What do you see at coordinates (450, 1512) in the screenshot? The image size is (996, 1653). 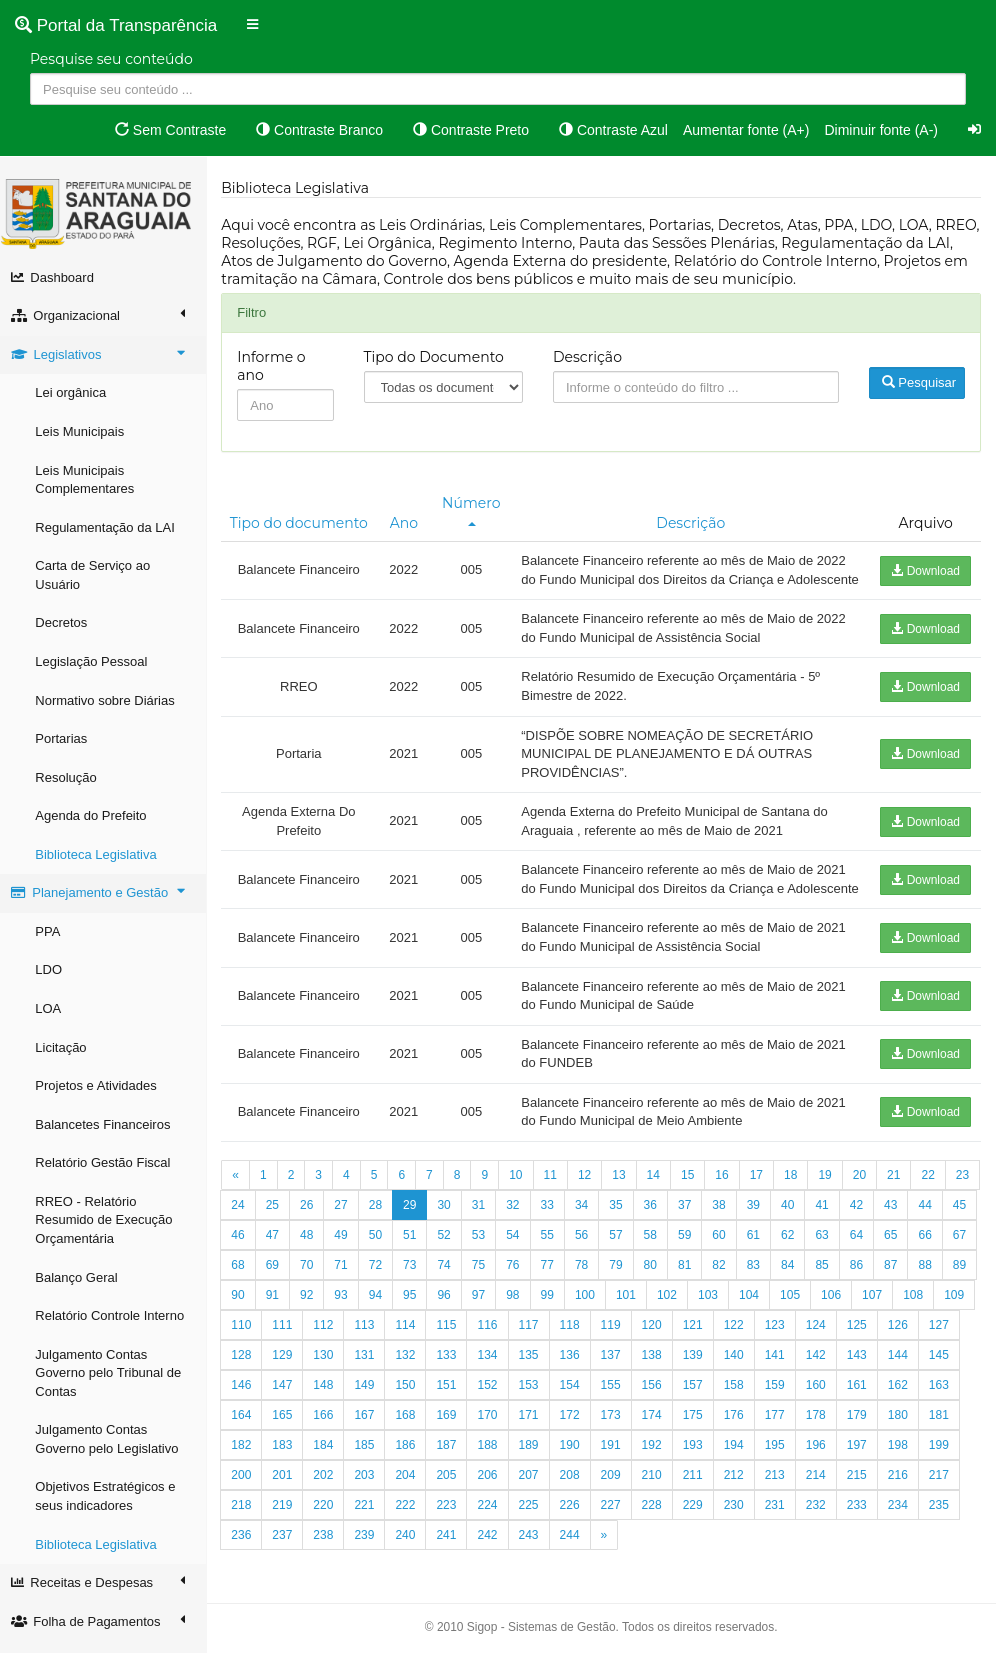 I see `204` at bounding box center [450, 1512].